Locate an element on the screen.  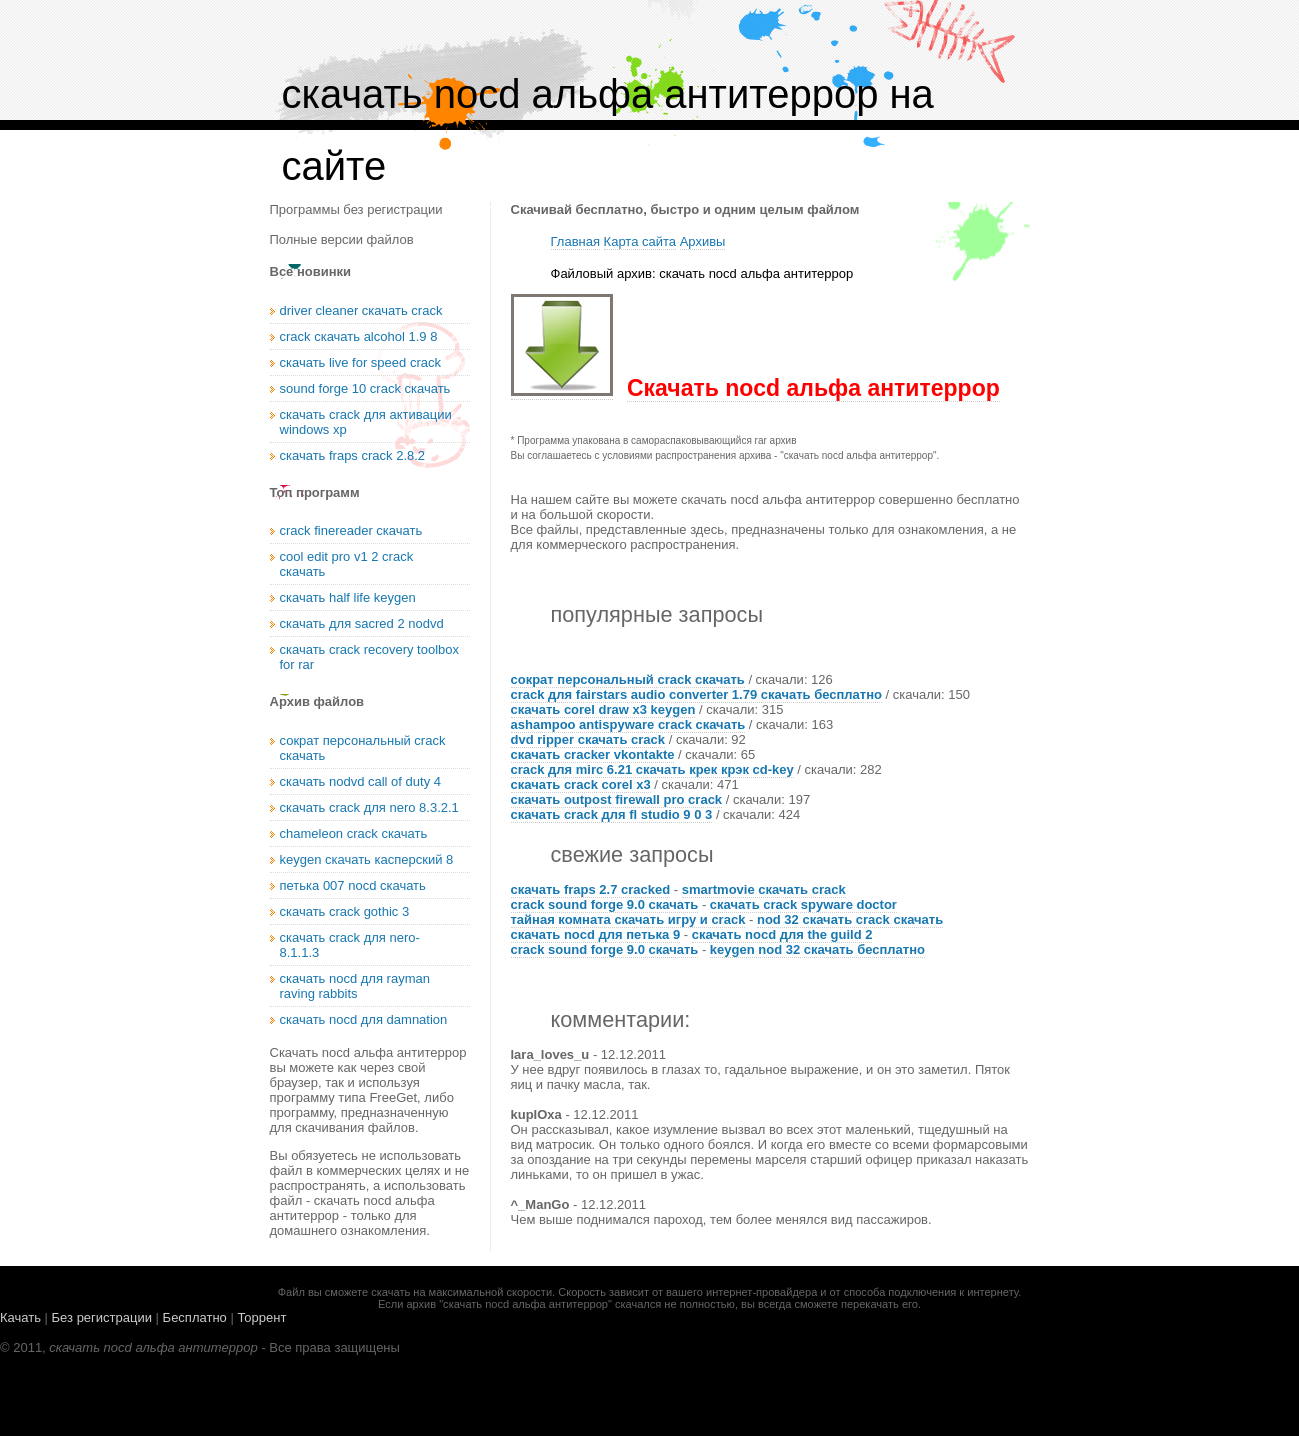
dvd ripper скачать crack is located at coordinates (588, 739).